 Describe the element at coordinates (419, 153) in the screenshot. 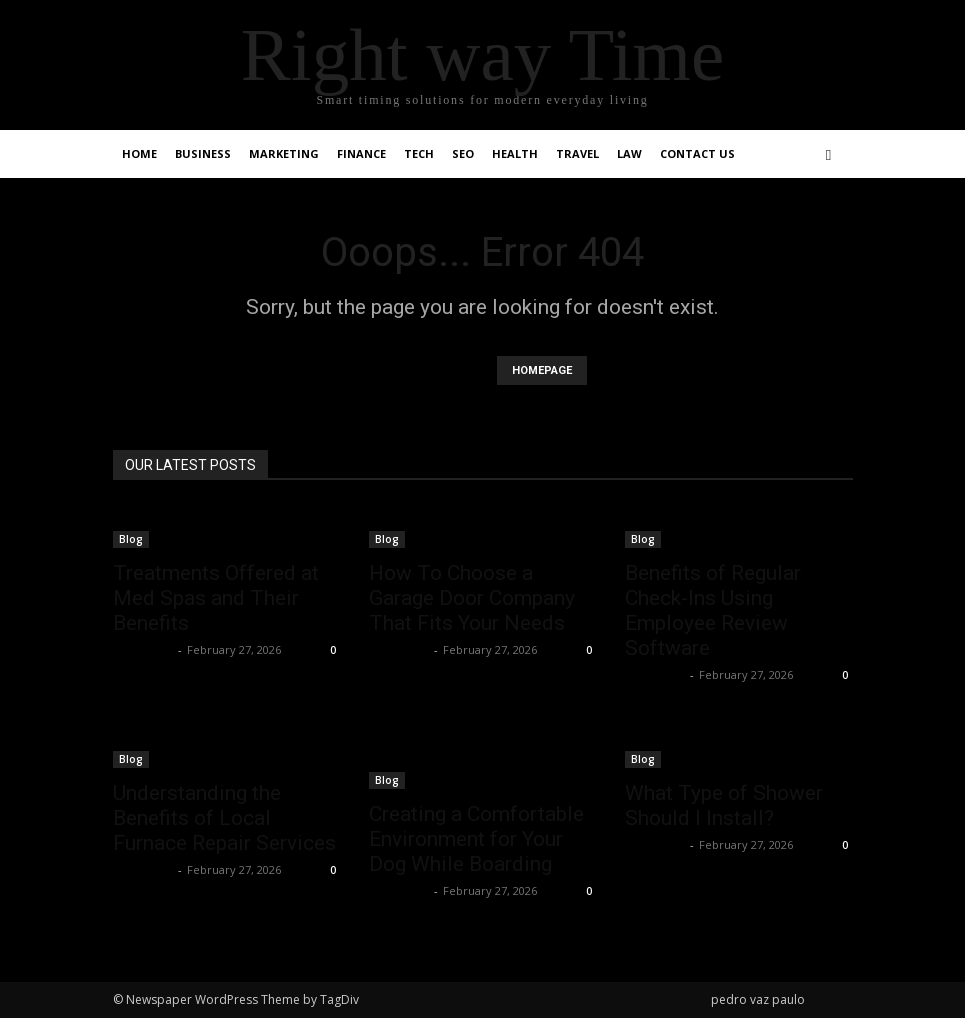

I see `Tech` at that location.